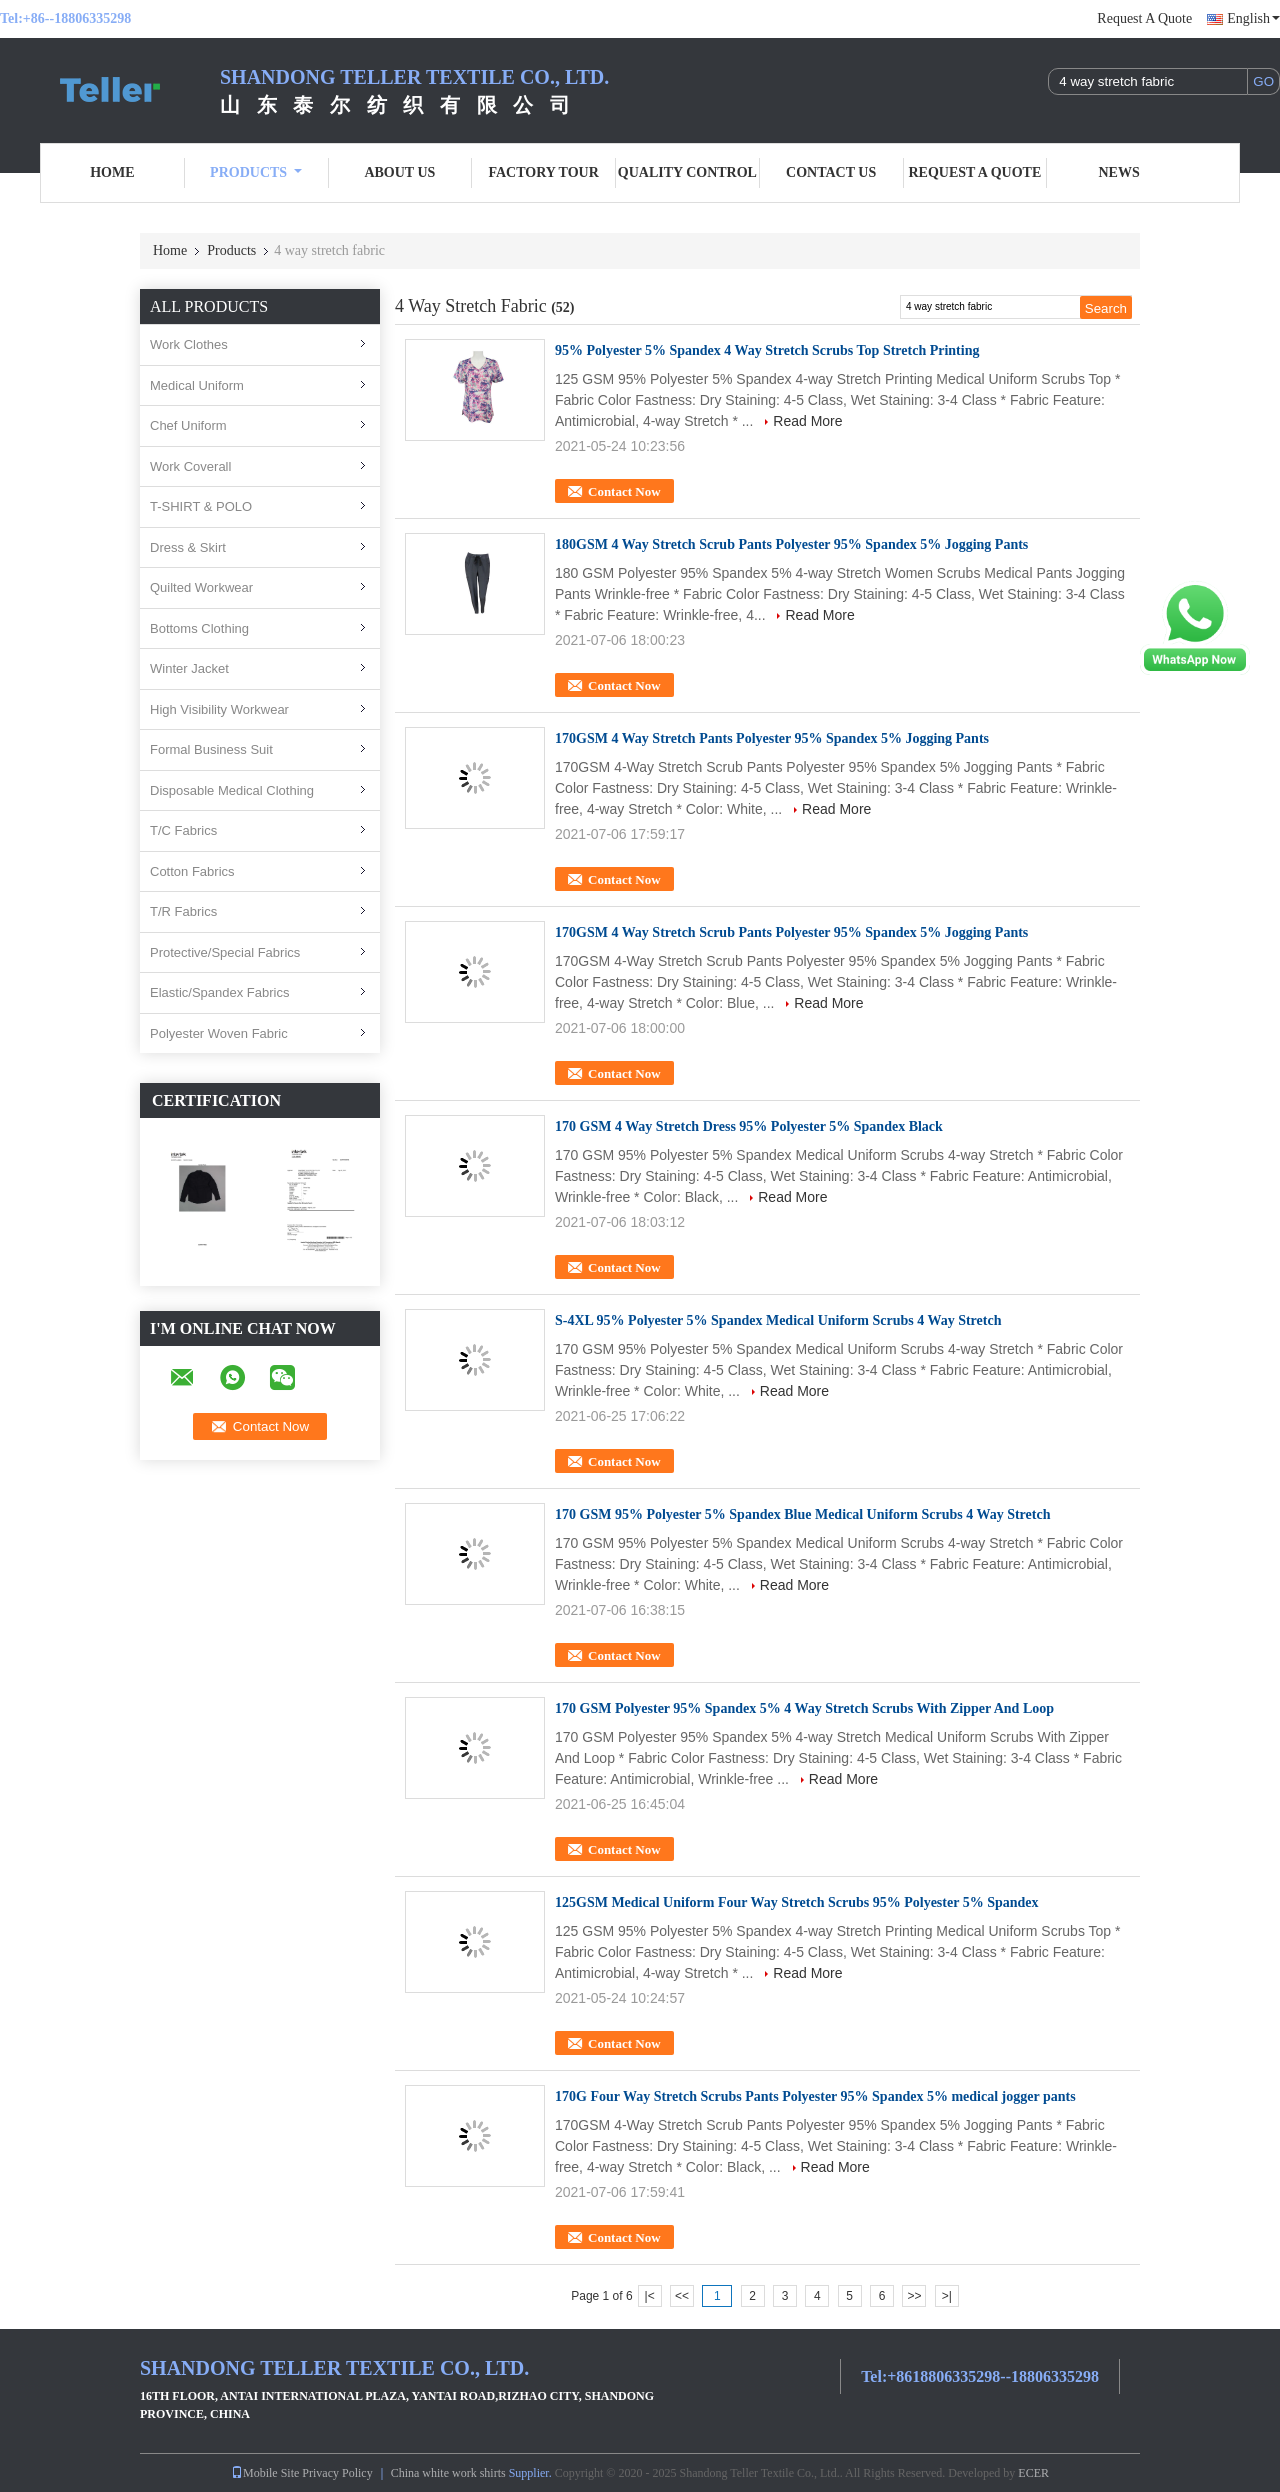 This screenshot has height=2492, width=1280. Describe the element at coordinates (190, 466) in the screenshot. I see `Work Coverall` at that location.